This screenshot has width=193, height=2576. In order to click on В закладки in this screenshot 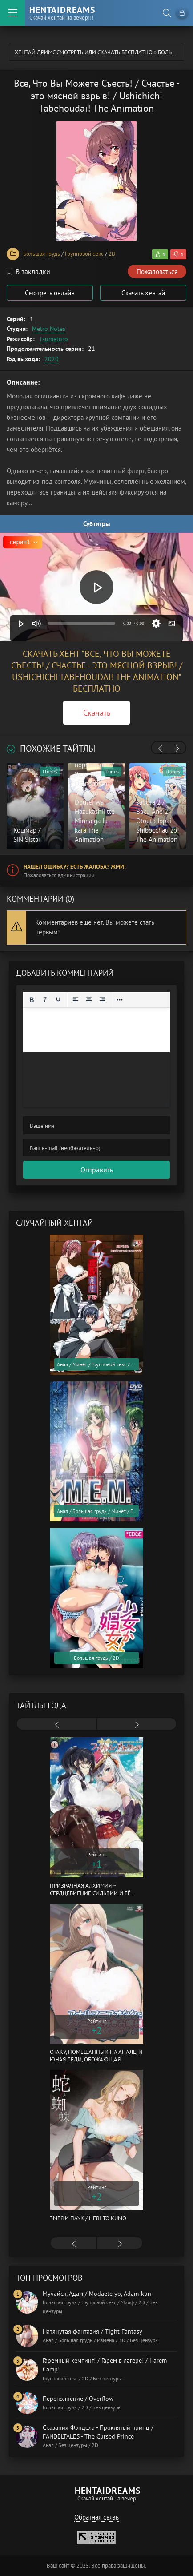, I will do `click(28, 271)`.